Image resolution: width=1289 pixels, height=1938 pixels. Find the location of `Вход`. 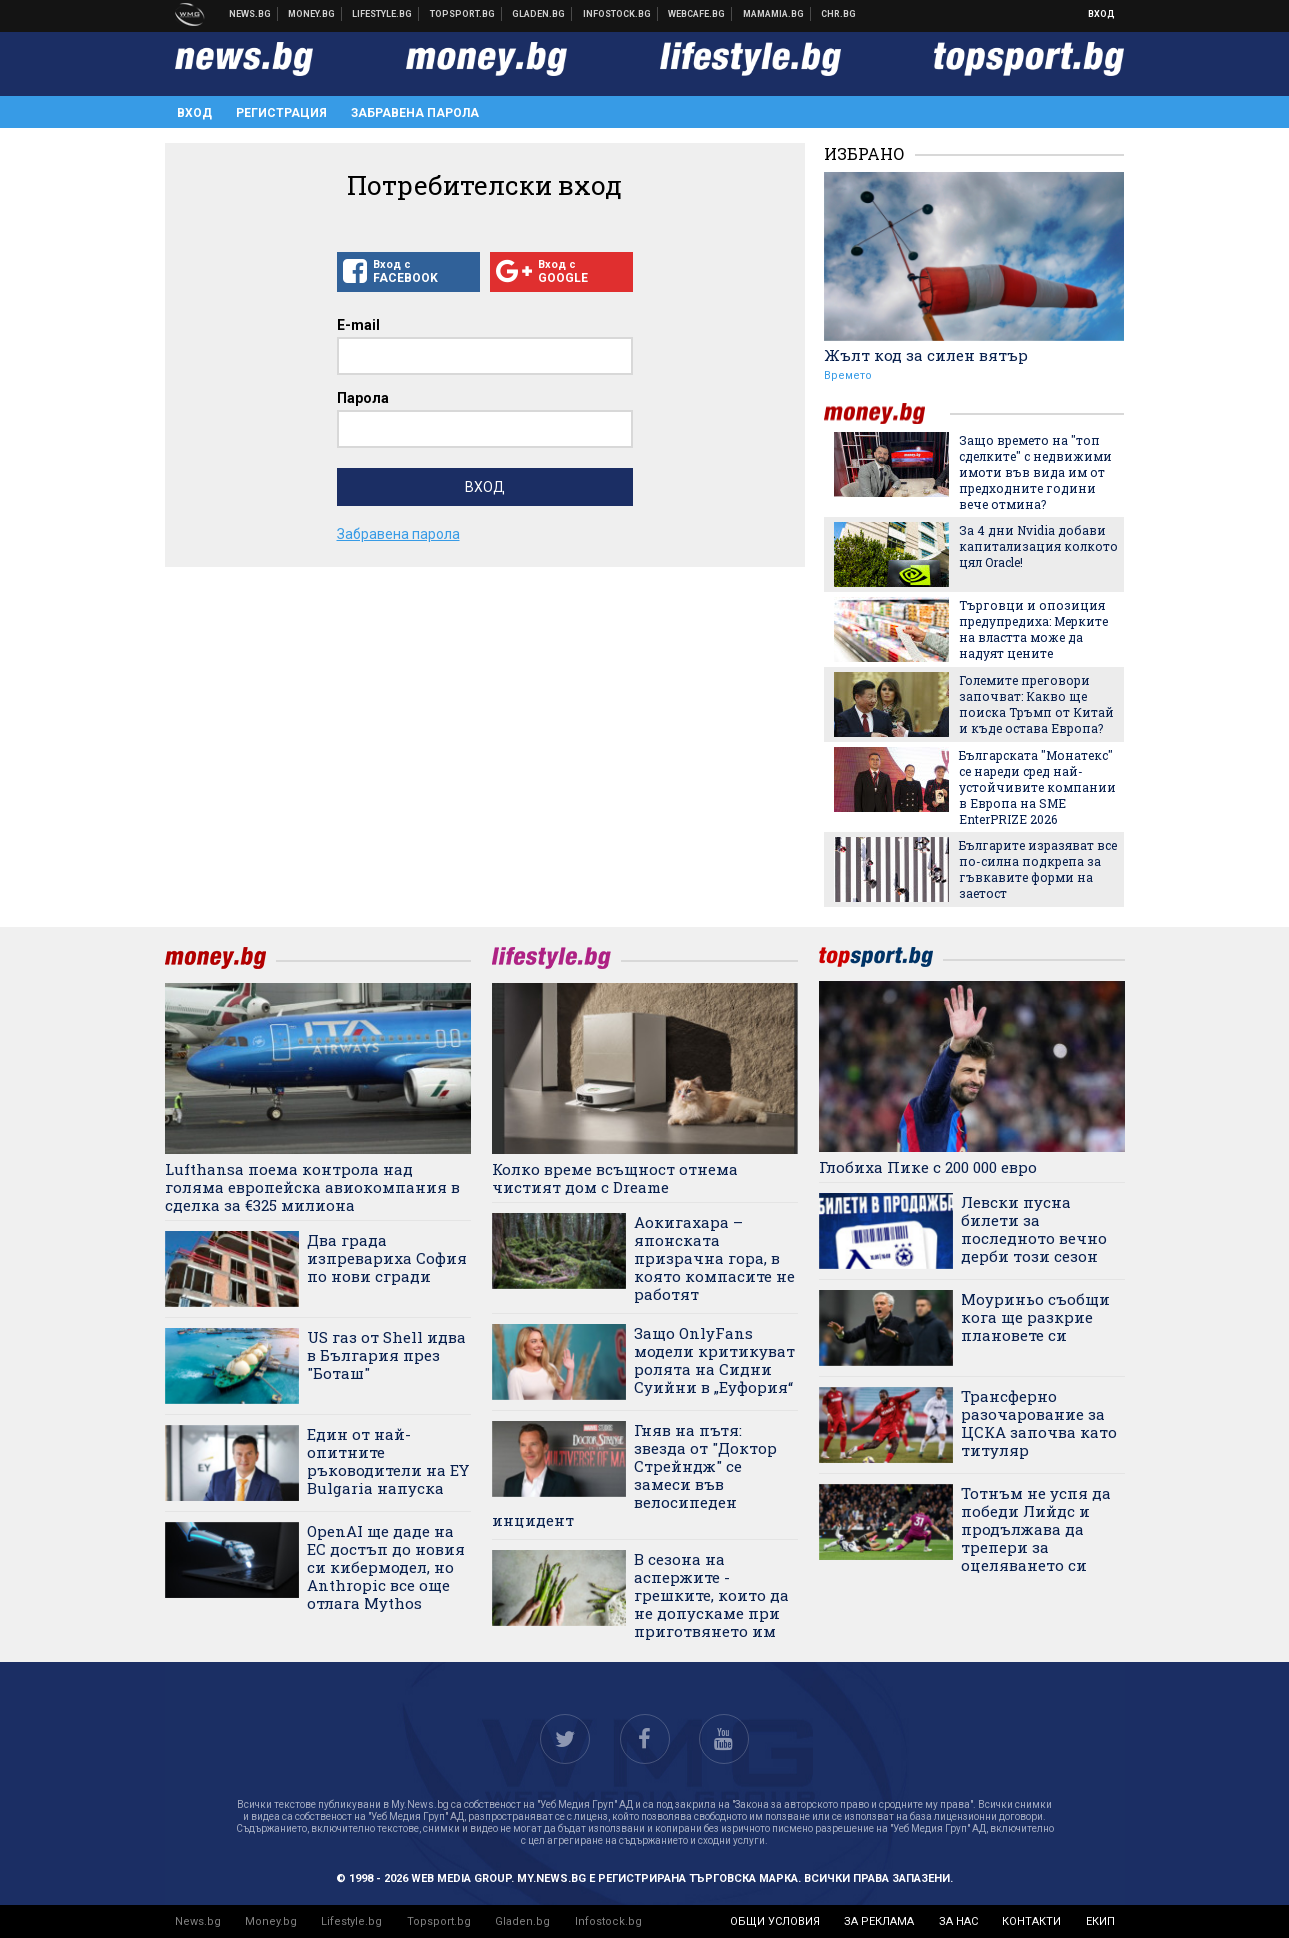

Вход is located at coordinates (1101, 14).